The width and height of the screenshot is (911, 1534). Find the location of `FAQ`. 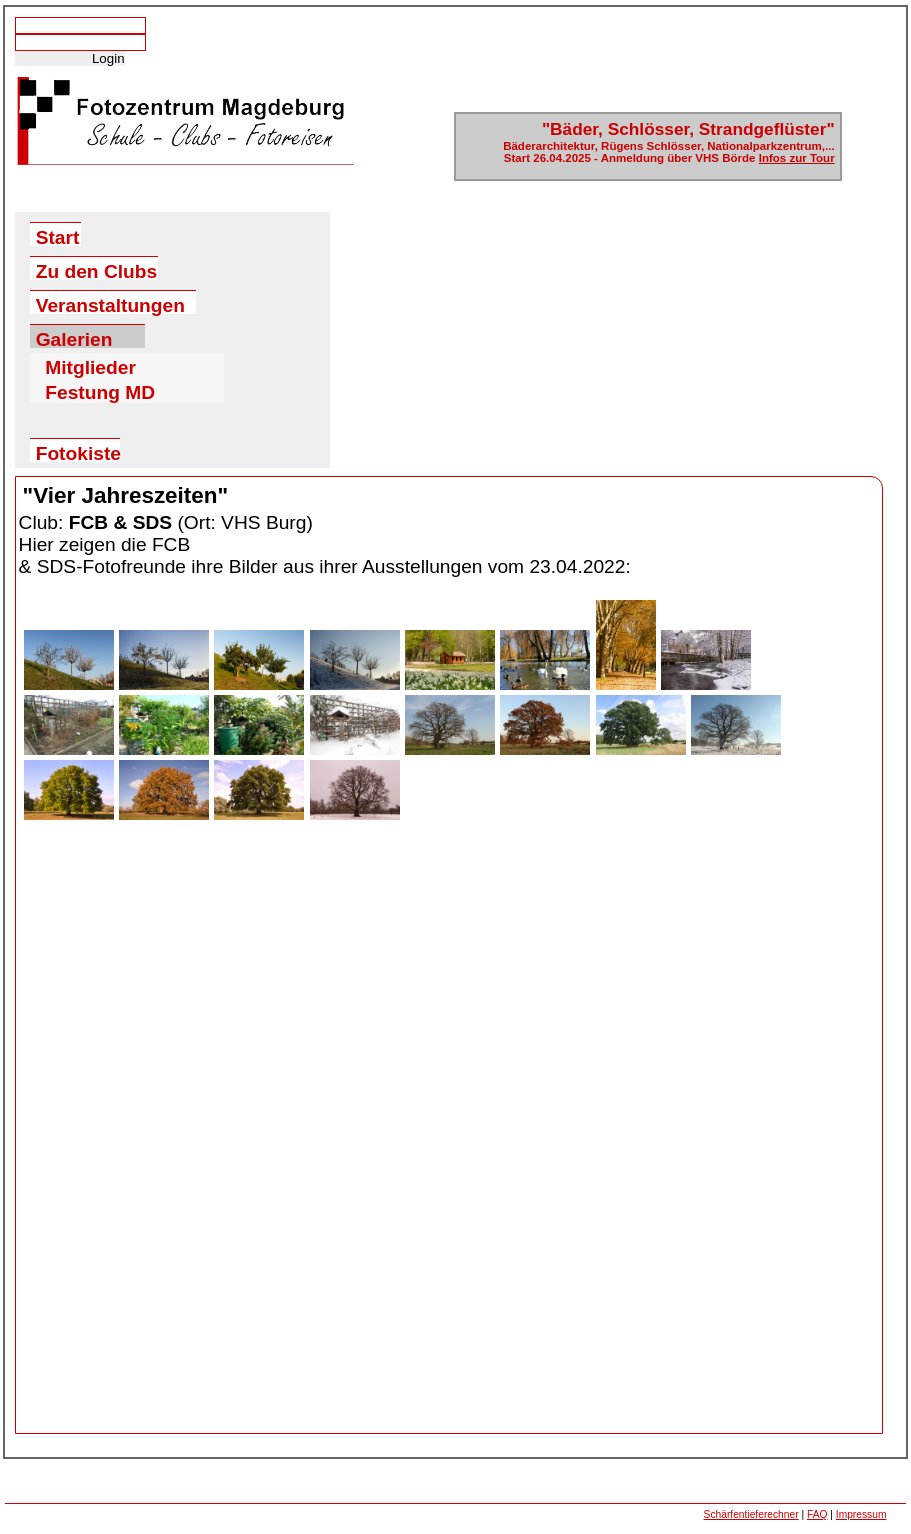

FAQ is located at coordinates (817, 1514).